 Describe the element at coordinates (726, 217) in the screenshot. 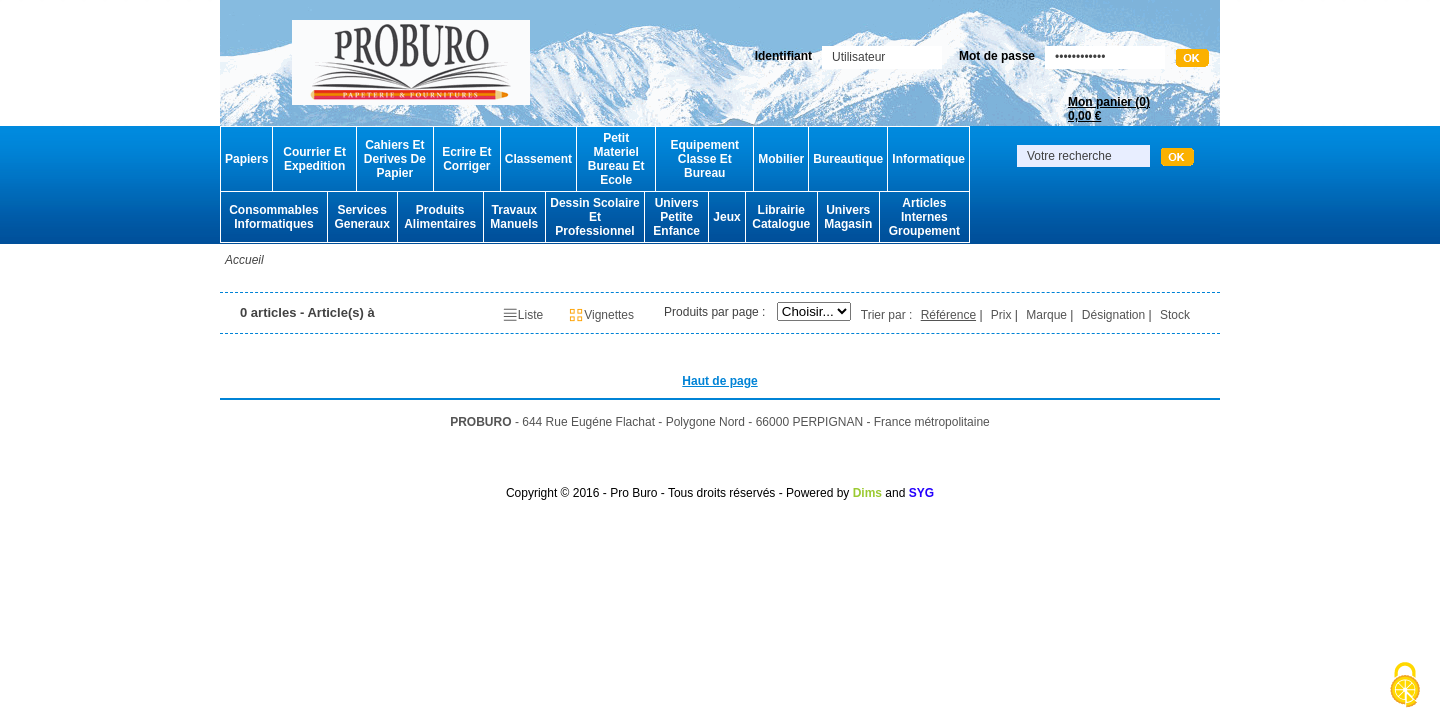

I see `Jeux` at that location.